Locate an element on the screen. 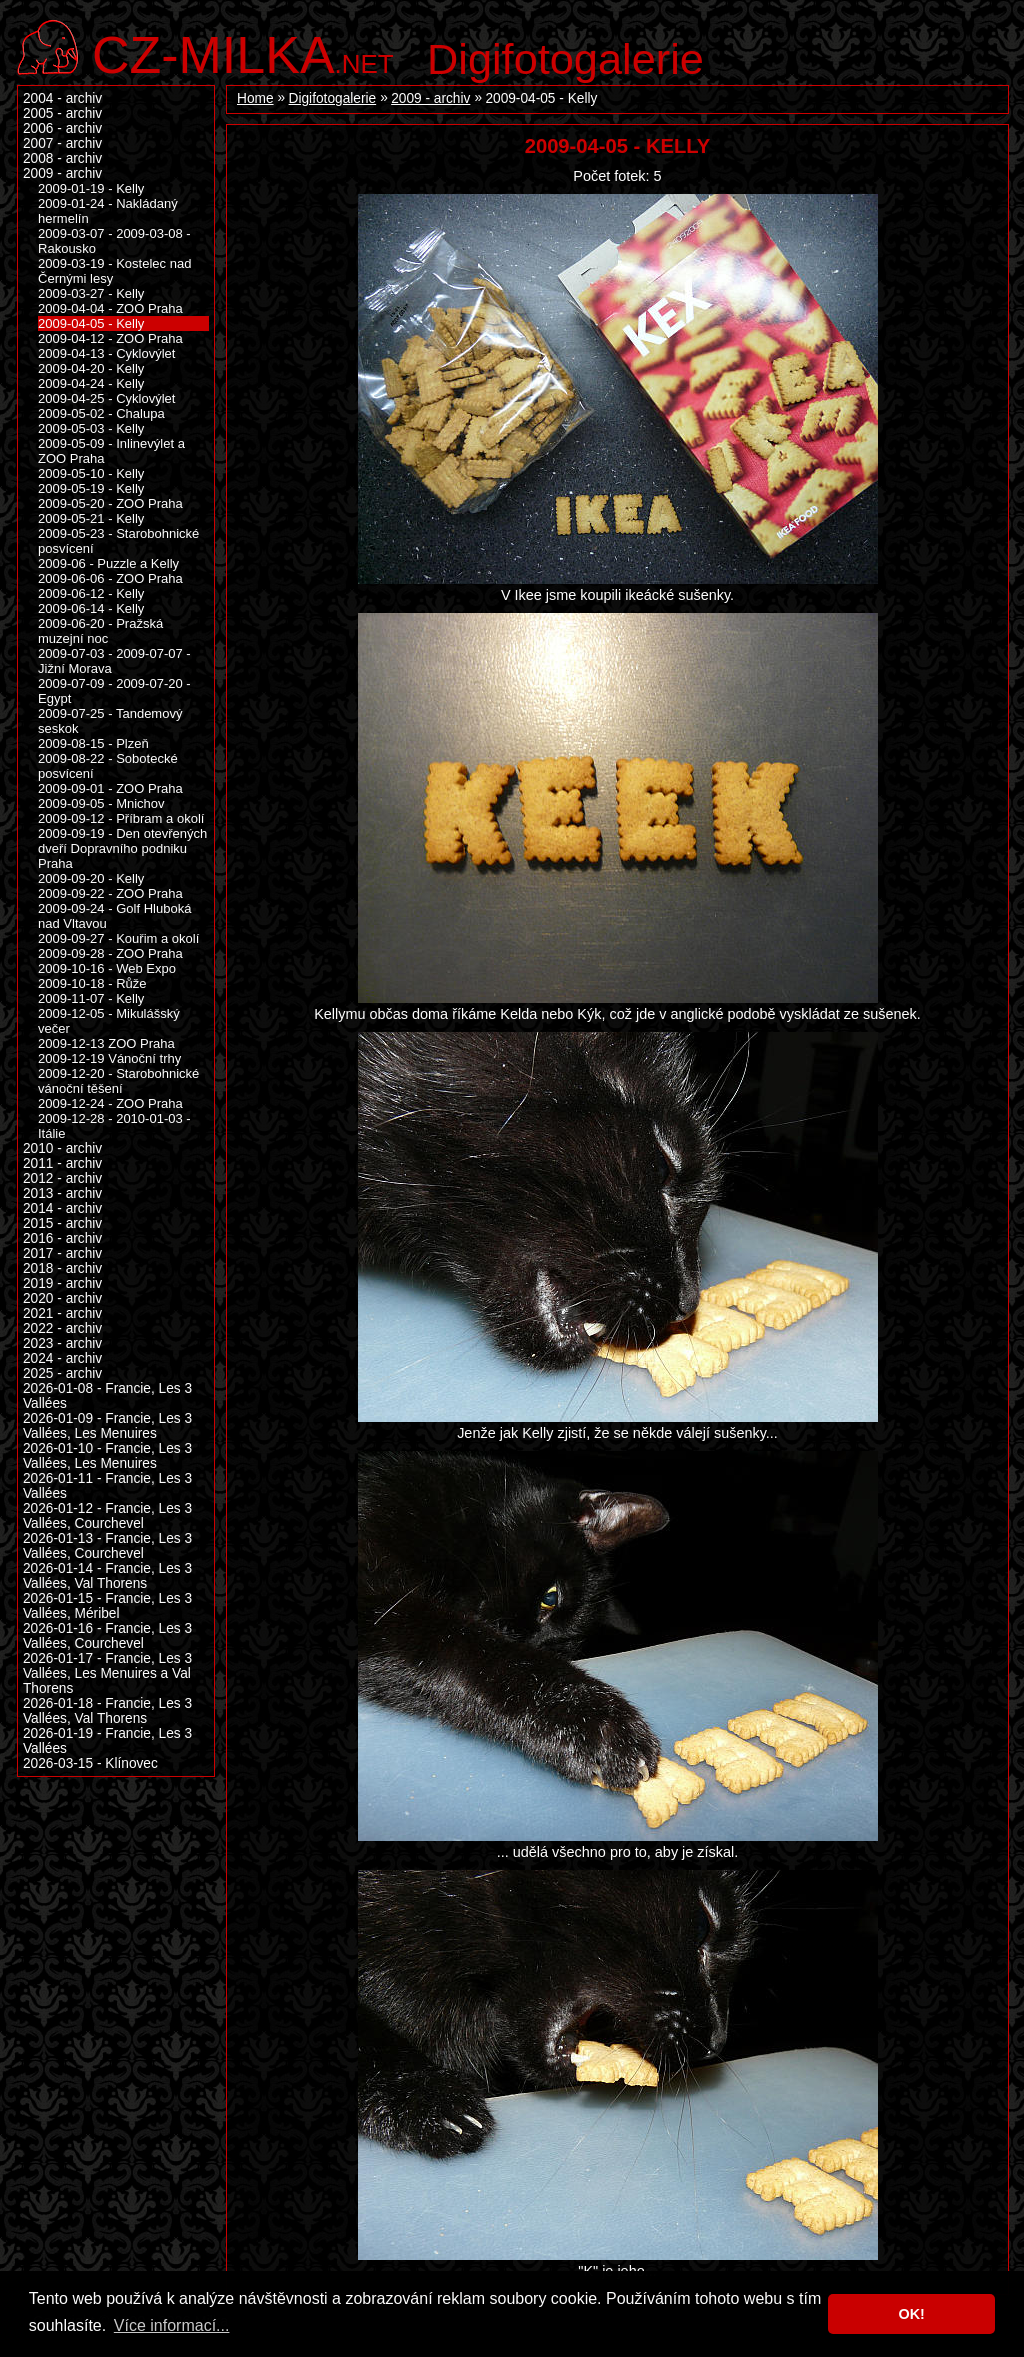 This screenshot has width=1024, height=2357. 2026-01-16 - Francie, Les 3 Vallées, Courchevel is located at coordinates (107, 1636).